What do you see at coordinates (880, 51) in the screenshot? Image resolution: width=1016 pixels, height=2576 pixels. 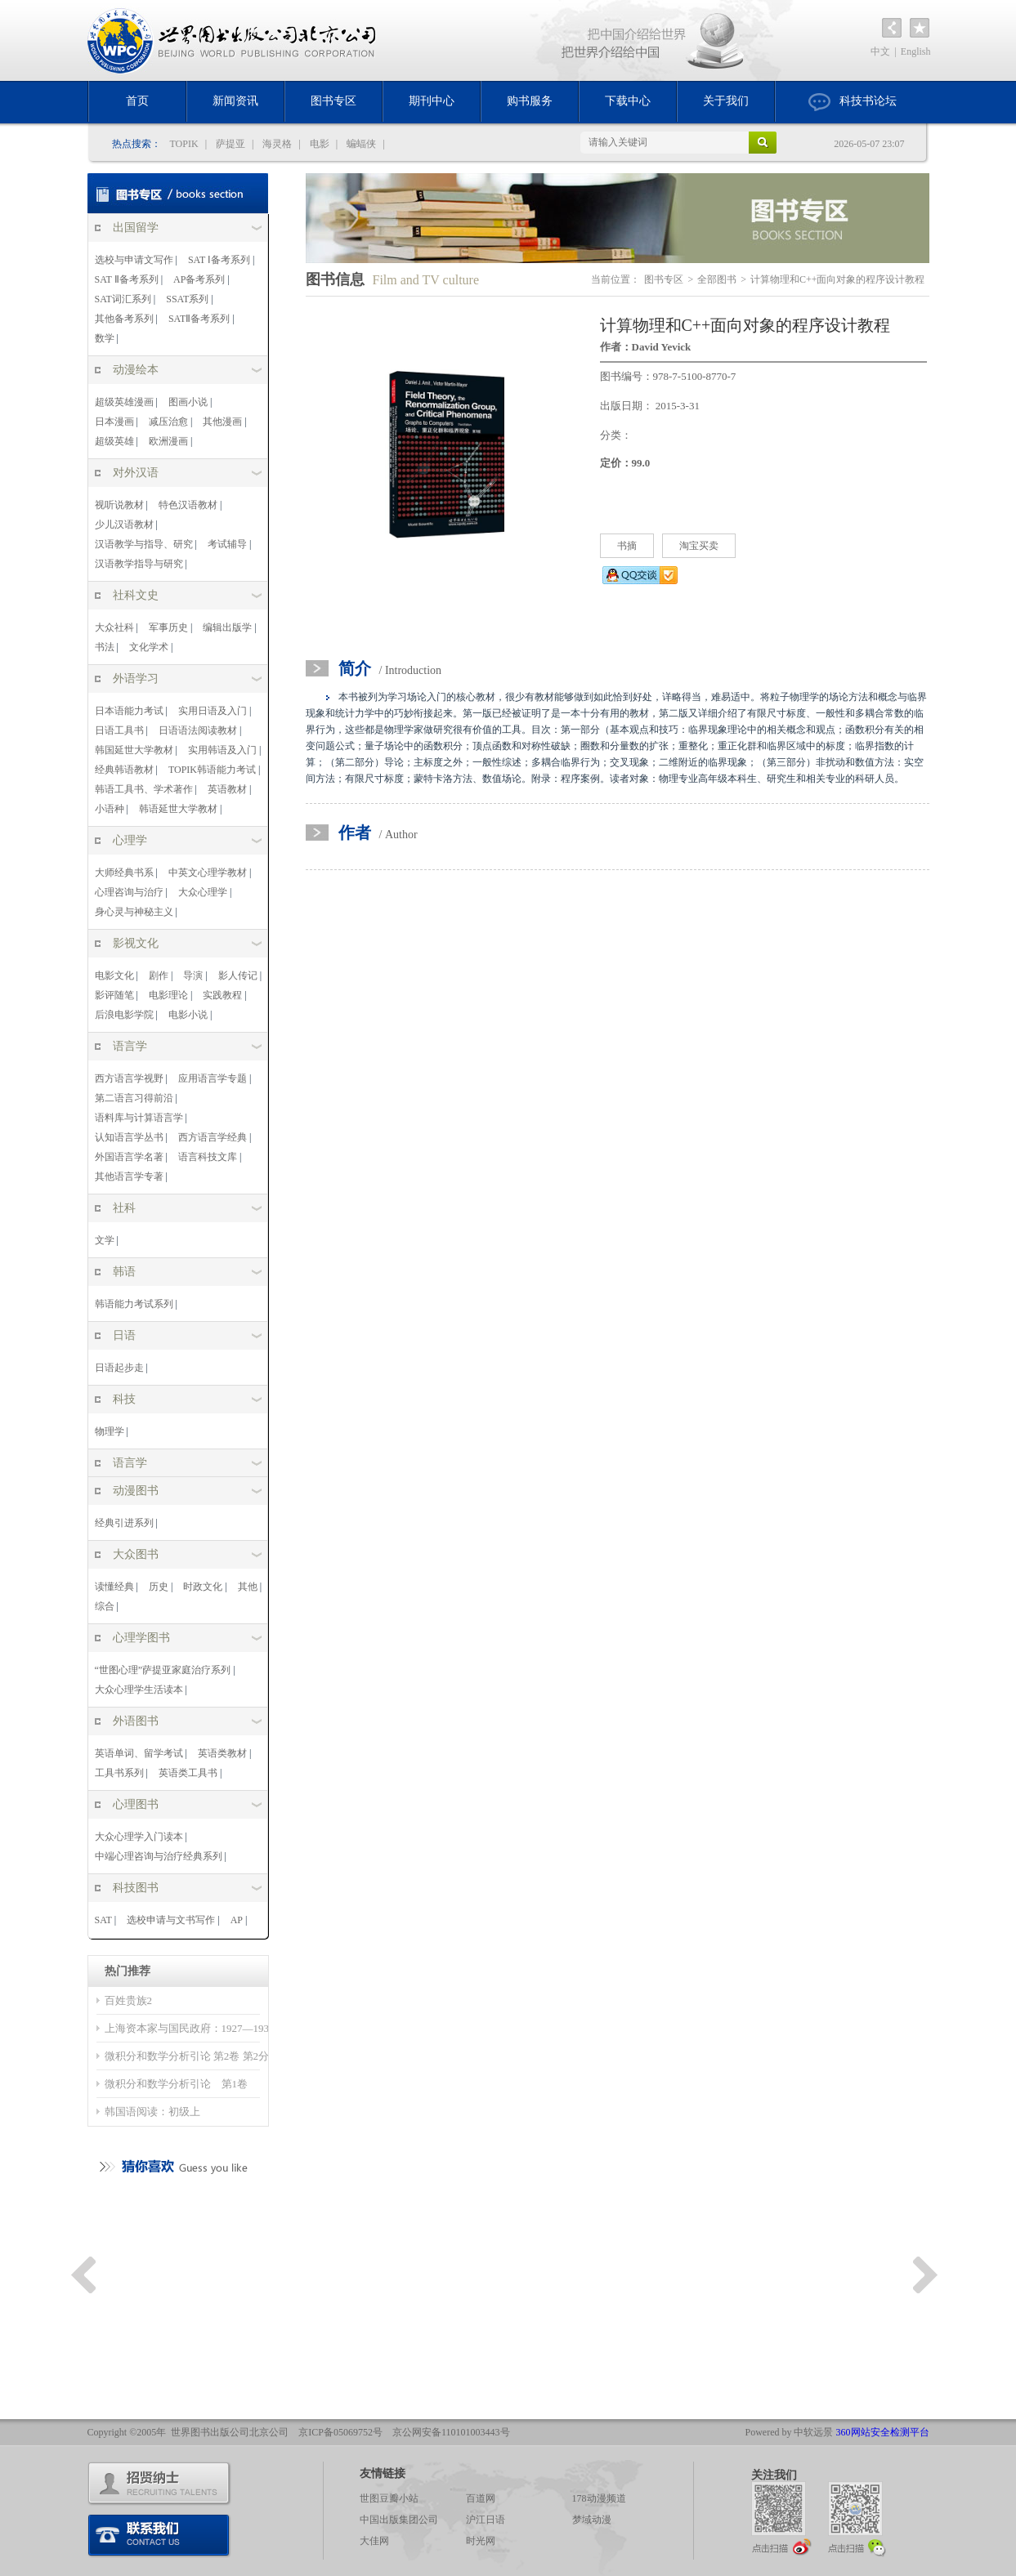 I see `中文` at bounding box center [880, 51].